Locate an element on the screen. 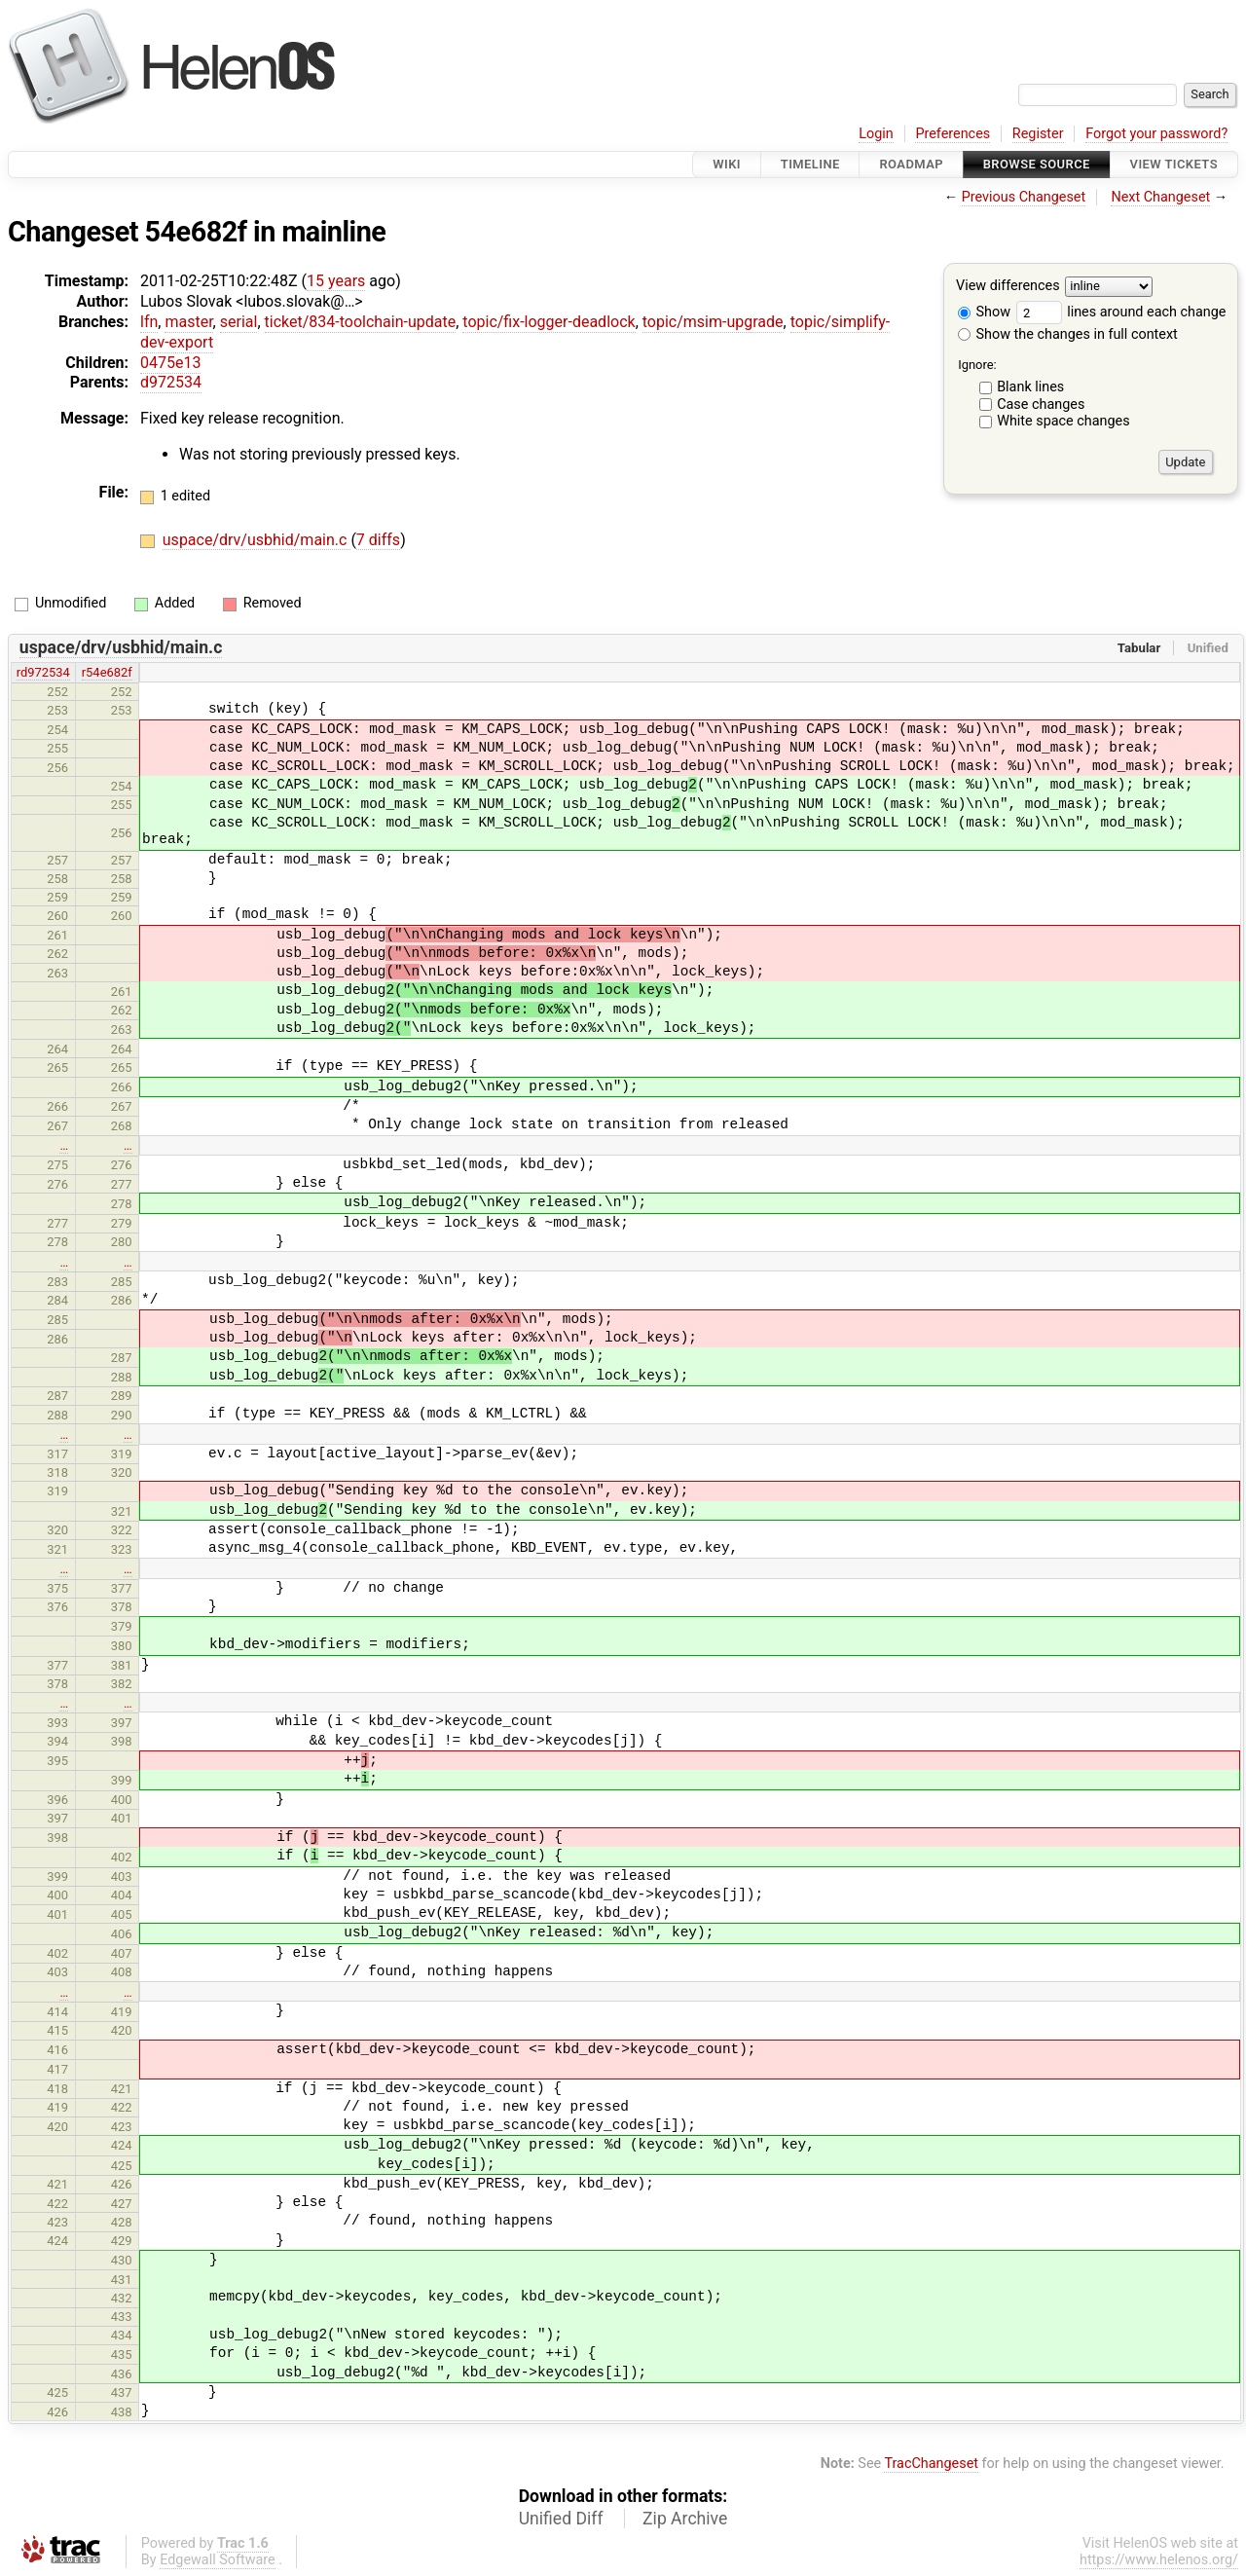 This screenshot has height=2576, width=1246. lfn is located at coordinates (149, 322).